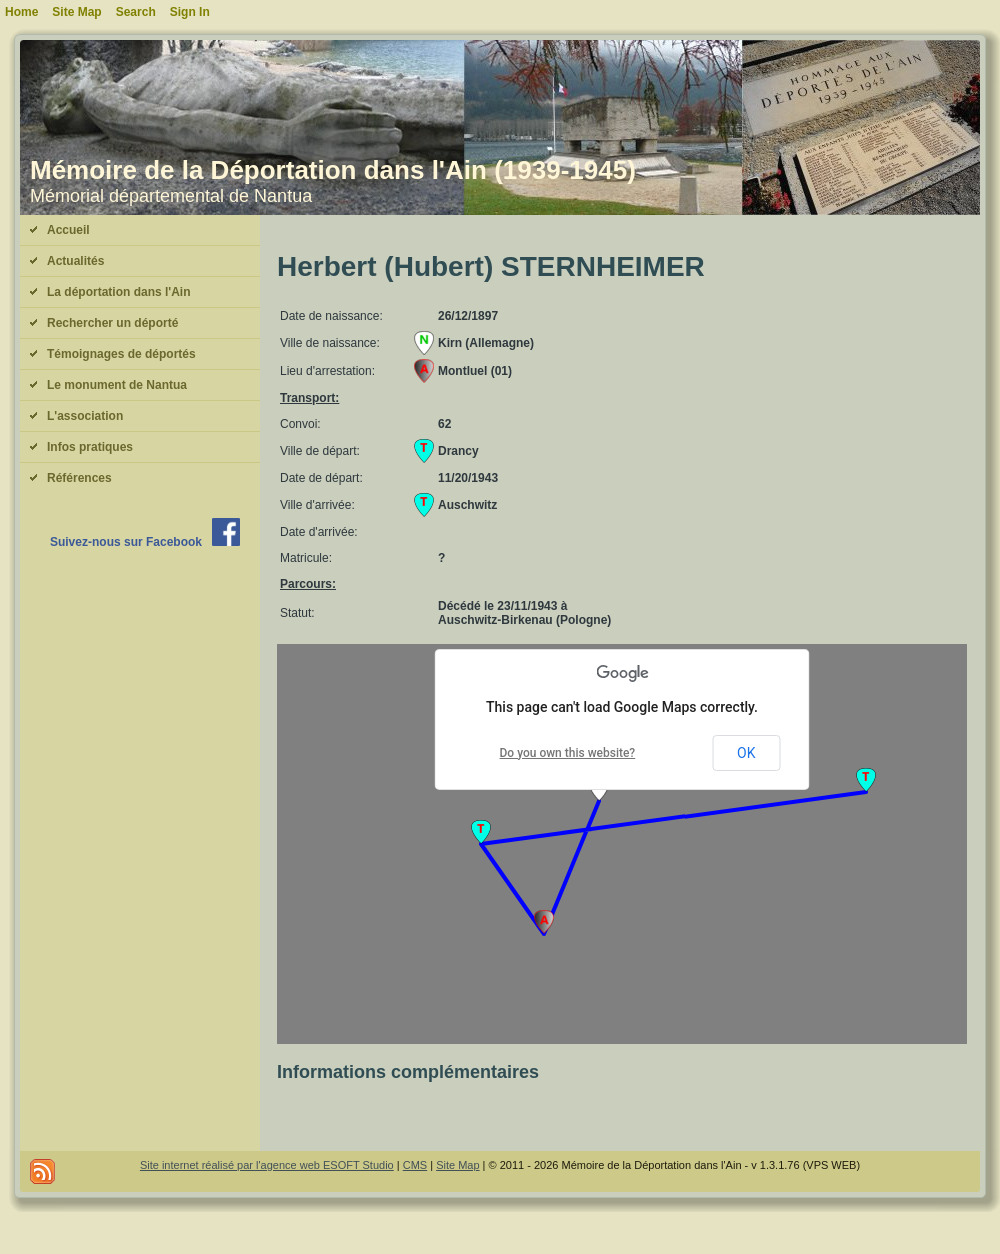 The width and height of the screenshot is (1000, 1254). I want to click on OK, so click(746, 753).